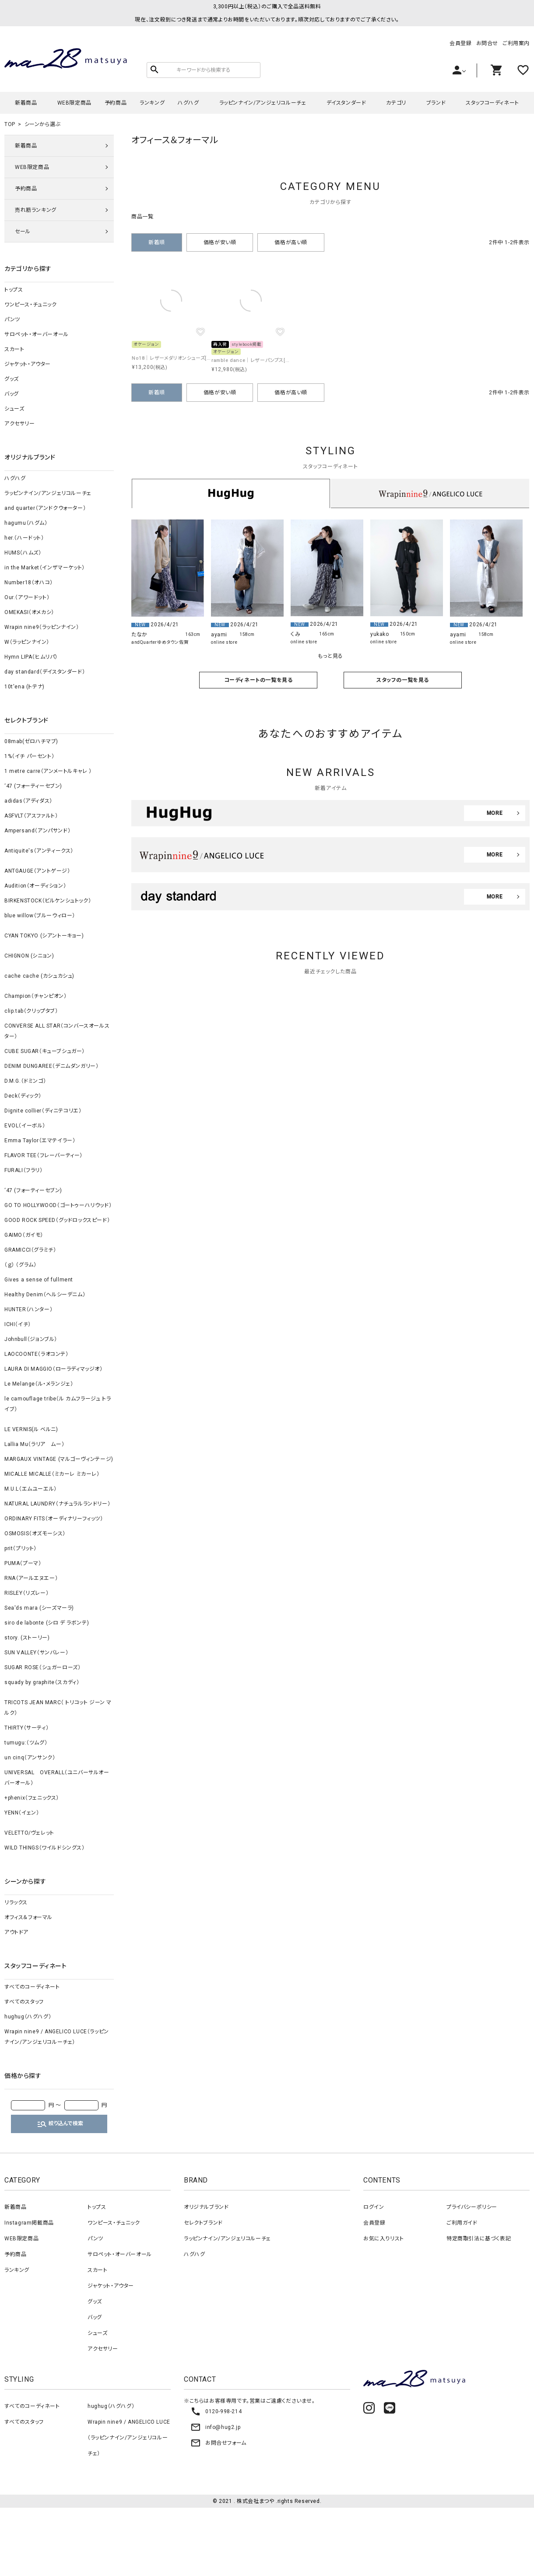 This screenshot has width=534, height=2576. Describe the element at coordinates (56, 1777) in the screenshot. I see `UNIVERSAL OVERALL（ユニバーサルオーバーオール）` at that location.